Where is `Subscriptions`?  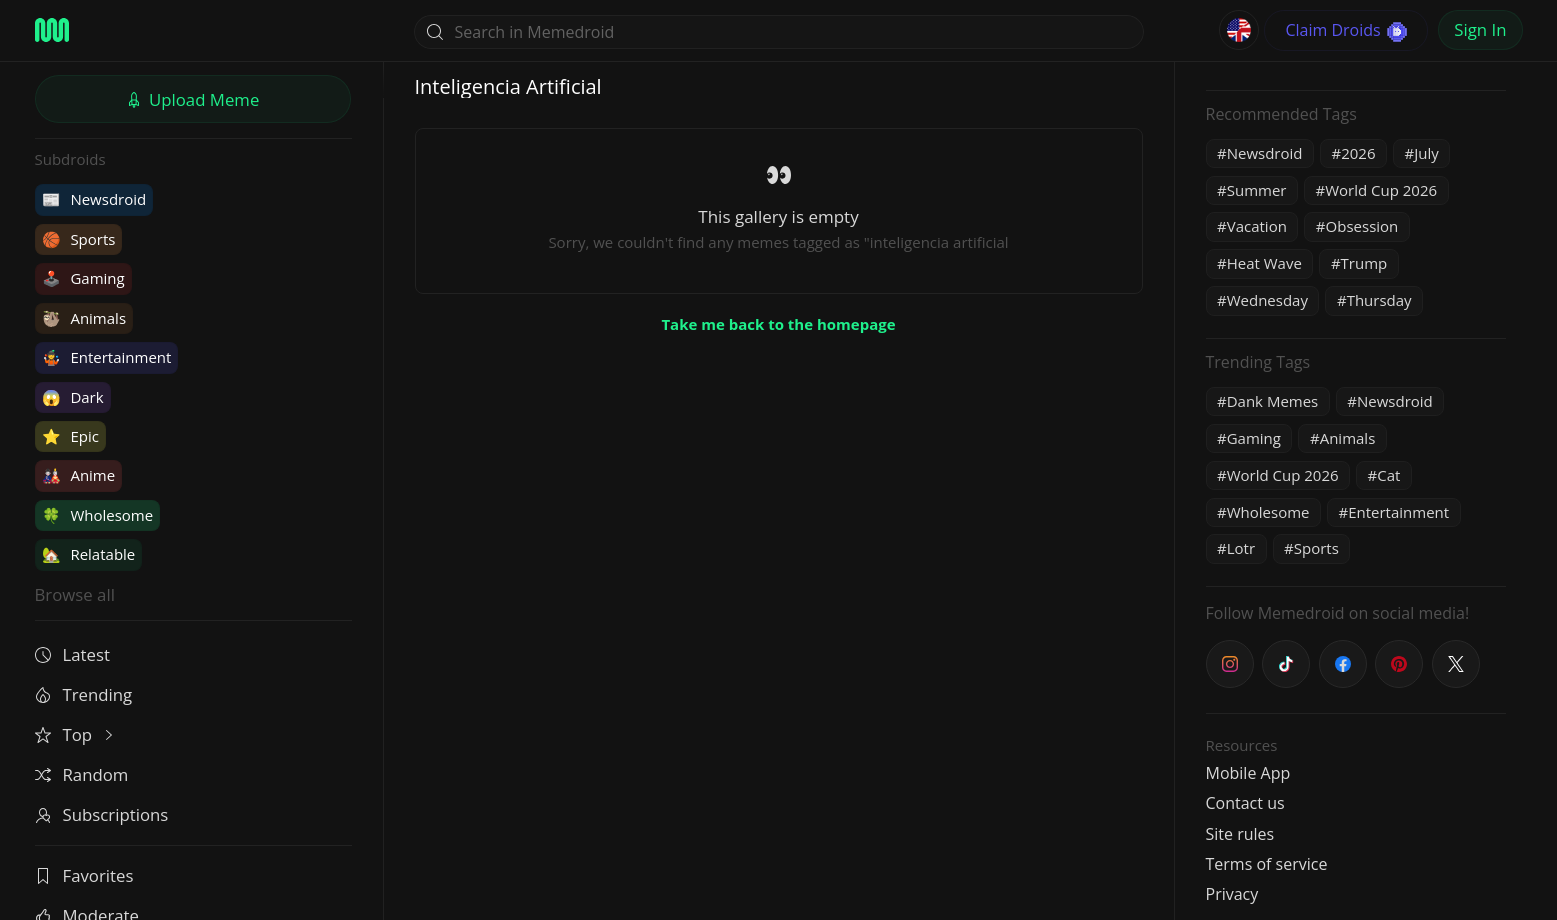
Subscriptions is located at coordinates (102, 814).